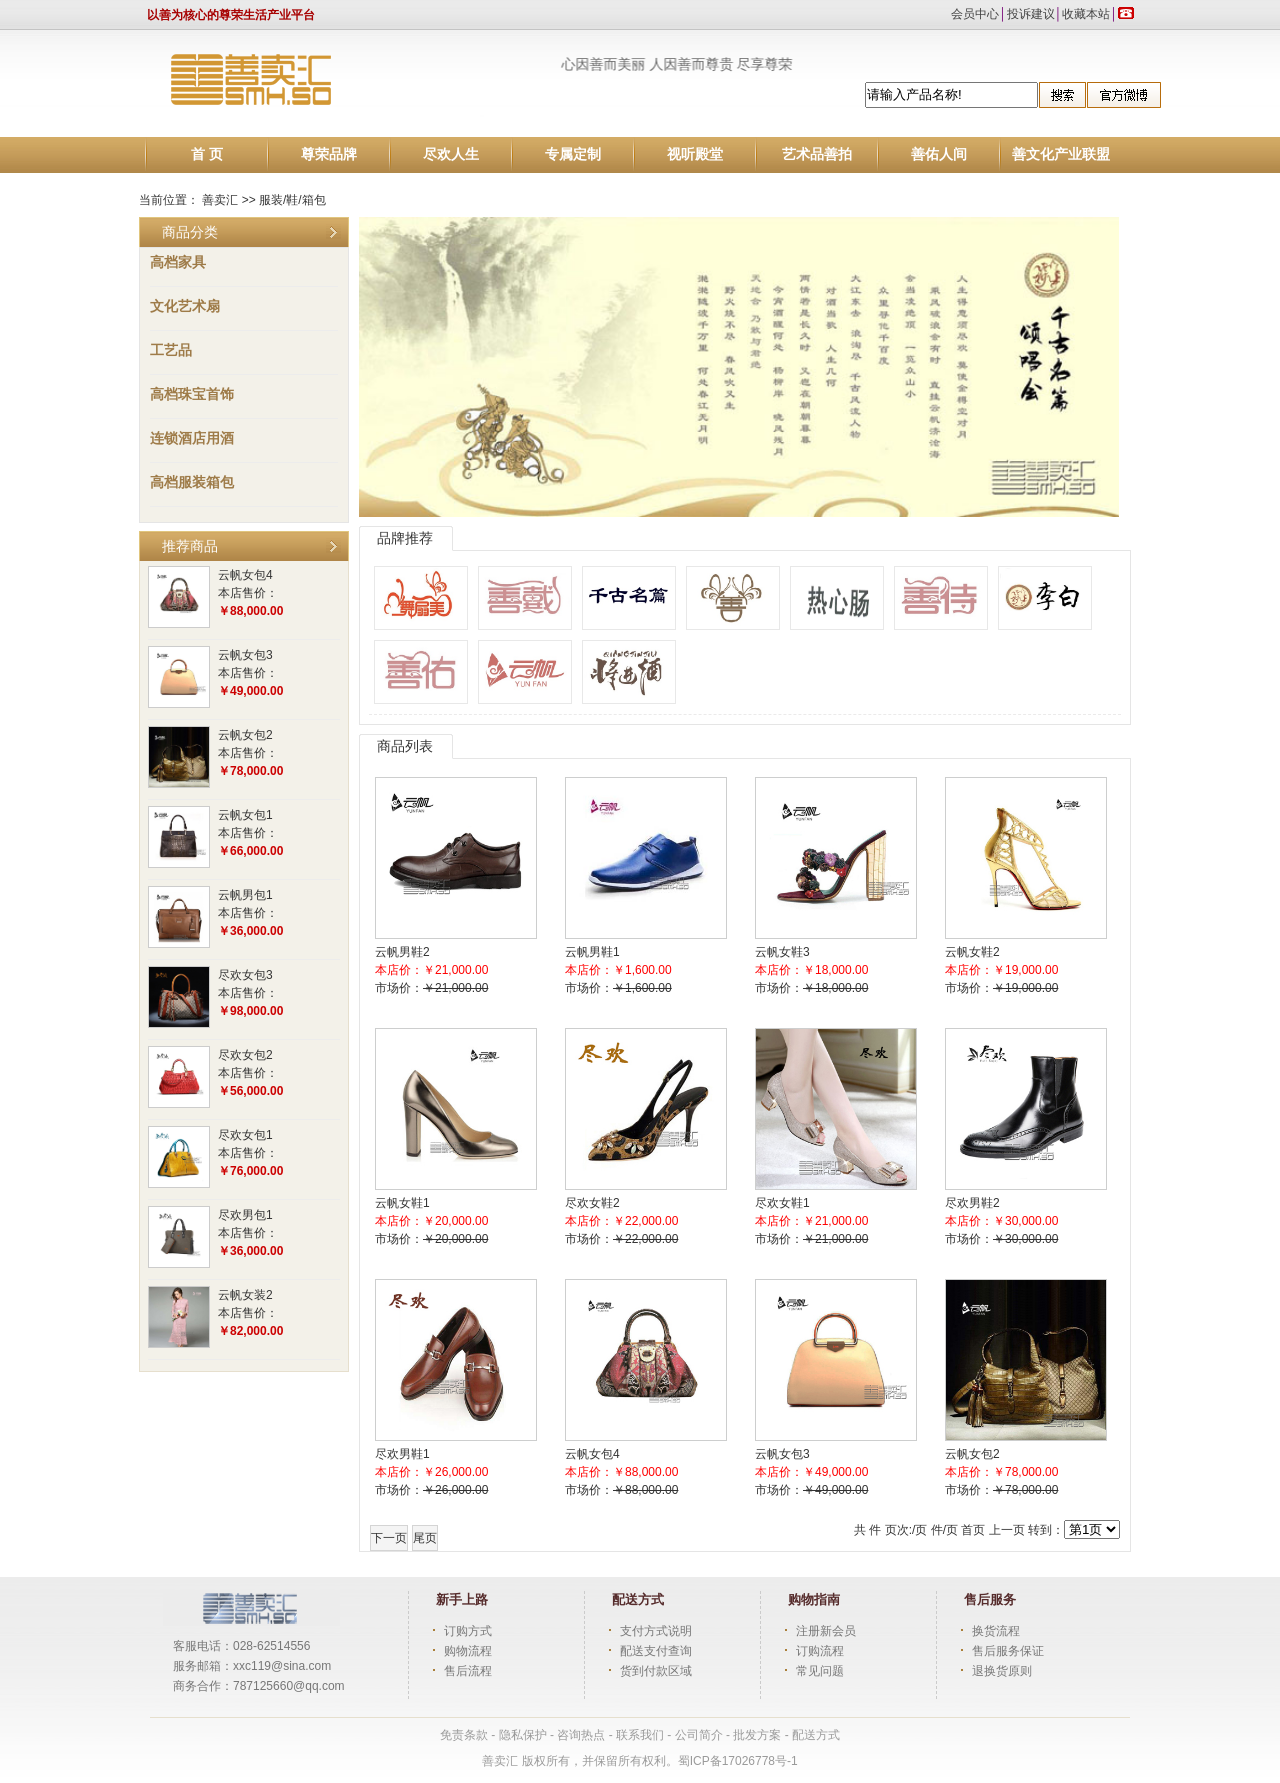 This screenshot has height=1783, width=1280. Describe the element at coordinates (245, 975) in the screenshot. I see `尽欢女包3` at that location.